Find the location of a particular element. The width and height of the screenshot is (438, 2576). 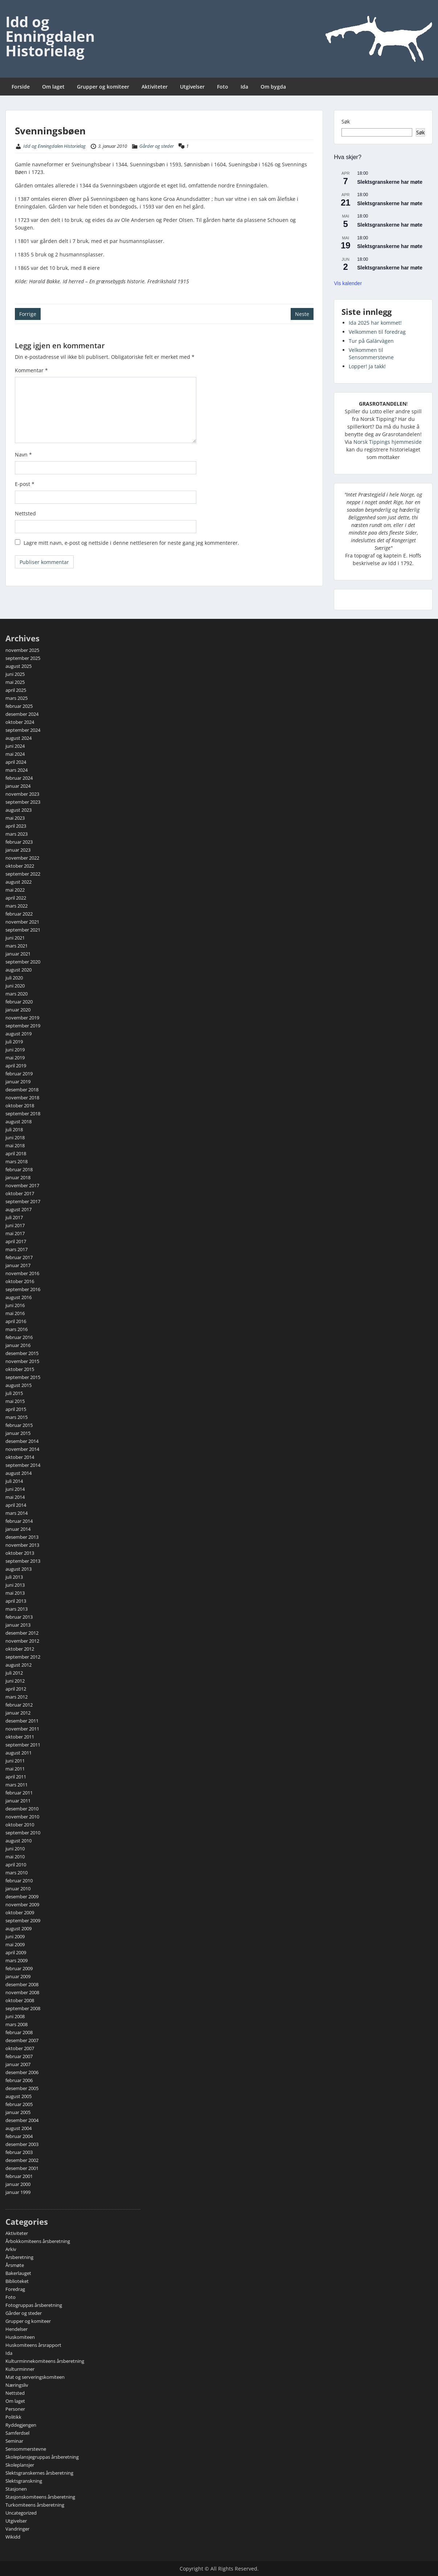

mai 2010 is located at coordinates (15, 1856).